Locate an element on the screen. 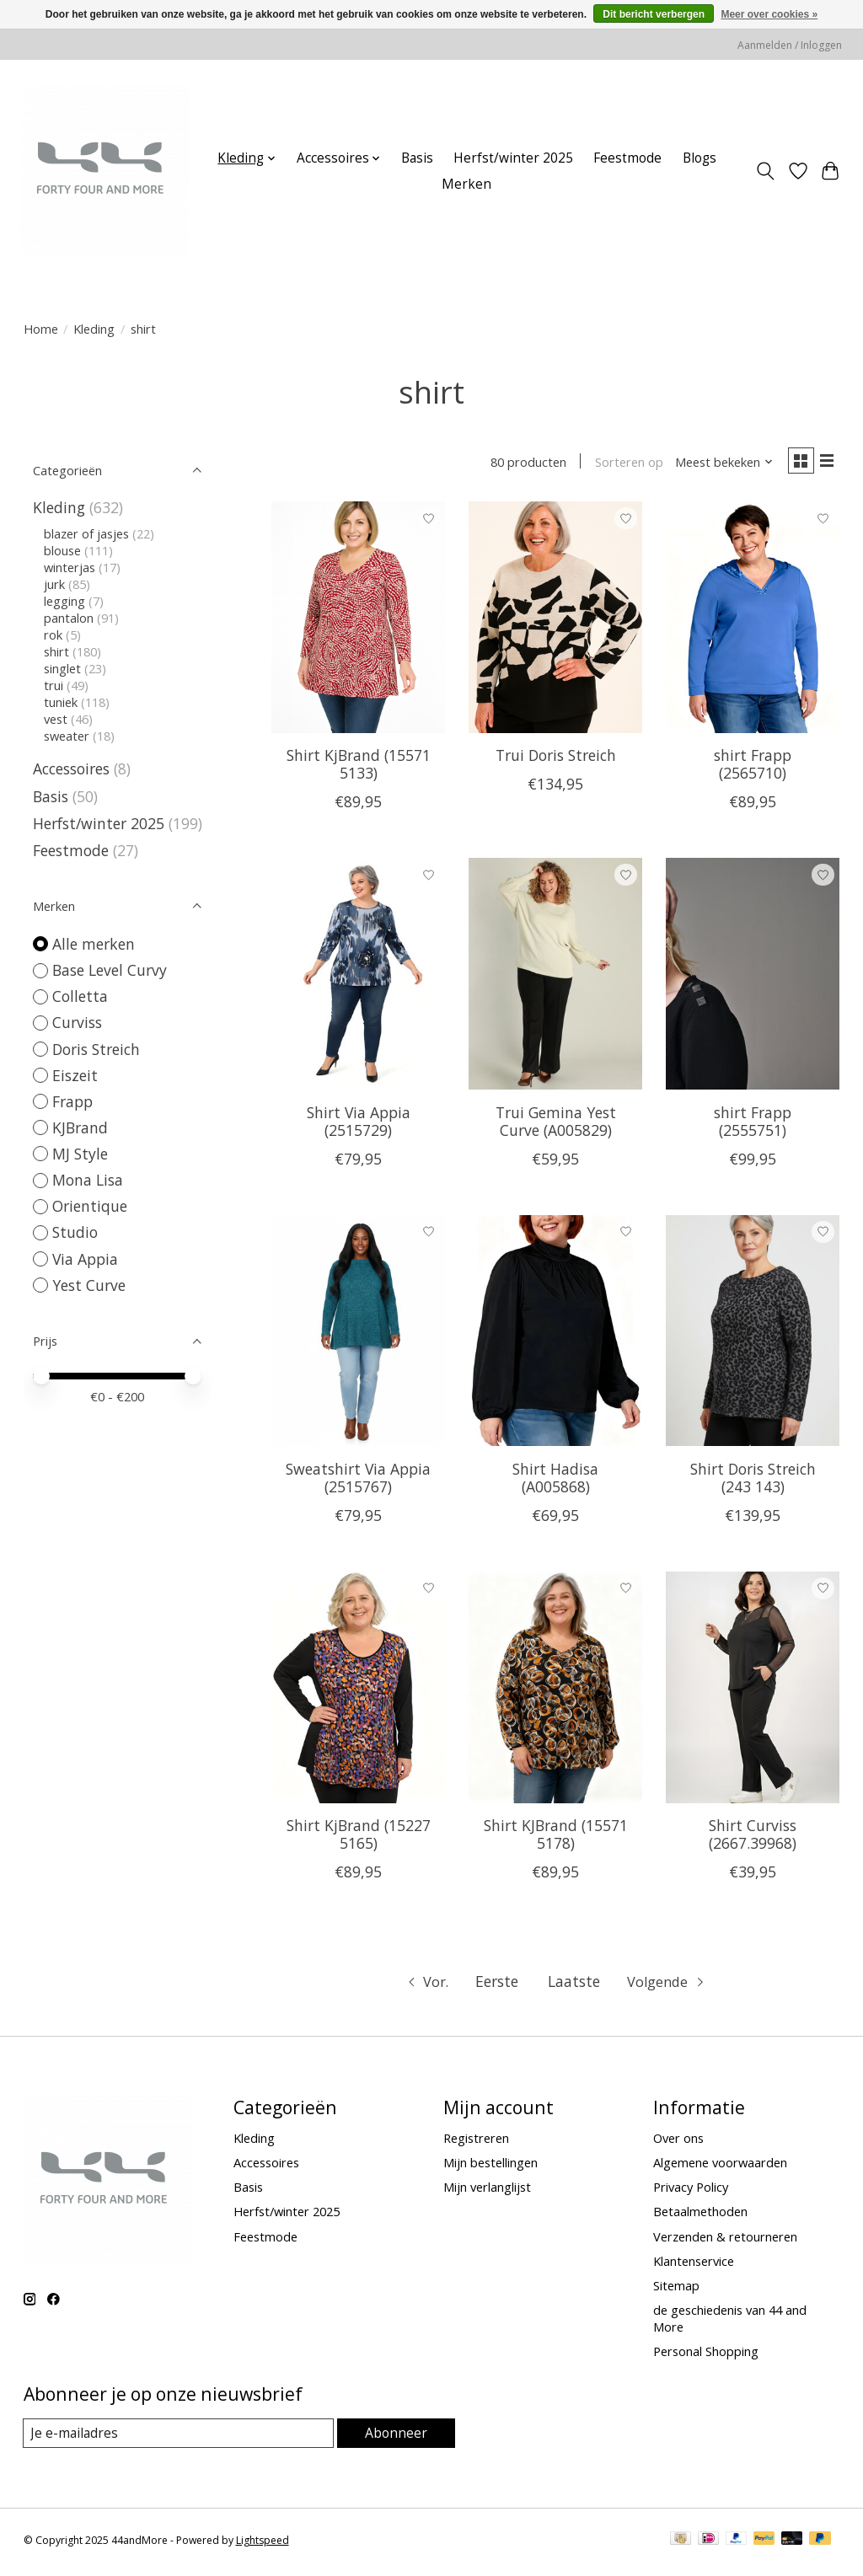 This screenshot has height=2576, width=863. Aanmelden / Inloggen is located at coordinates (789, 45).